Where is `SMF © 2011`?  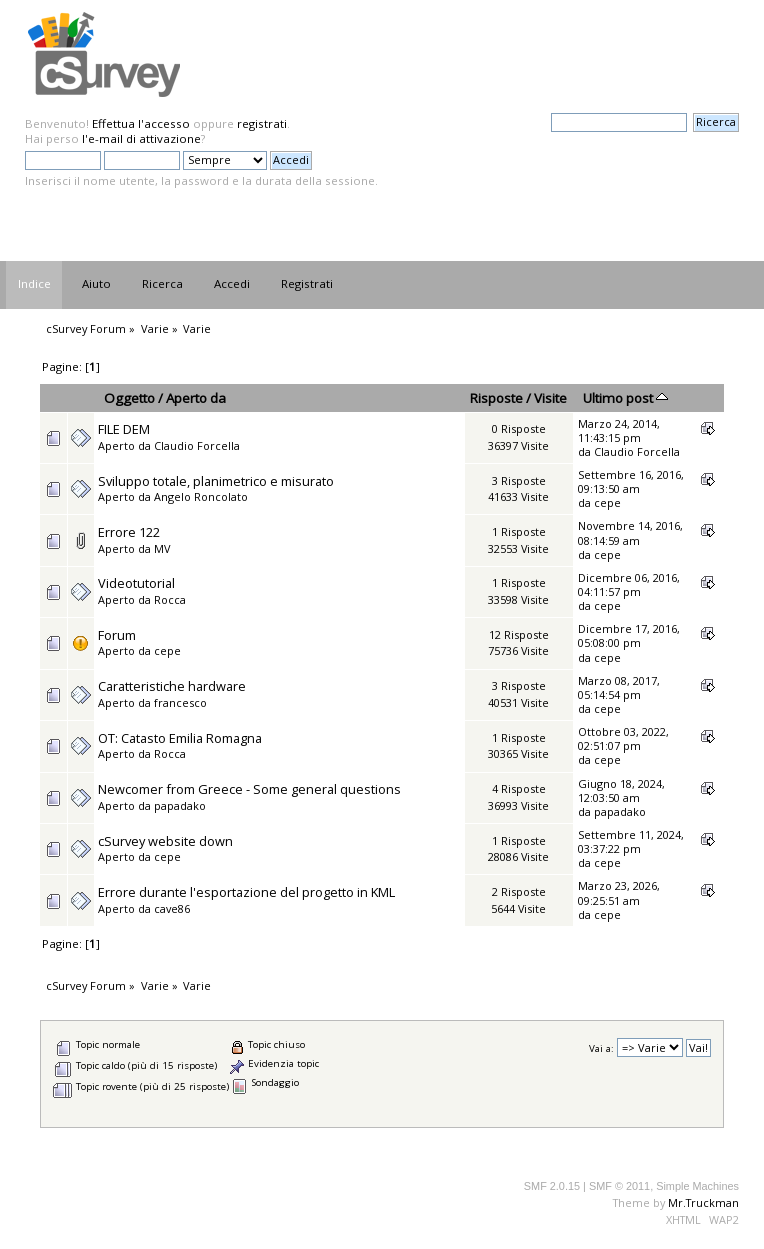 SMF © 2011 is located at coordinates (619, 1186).